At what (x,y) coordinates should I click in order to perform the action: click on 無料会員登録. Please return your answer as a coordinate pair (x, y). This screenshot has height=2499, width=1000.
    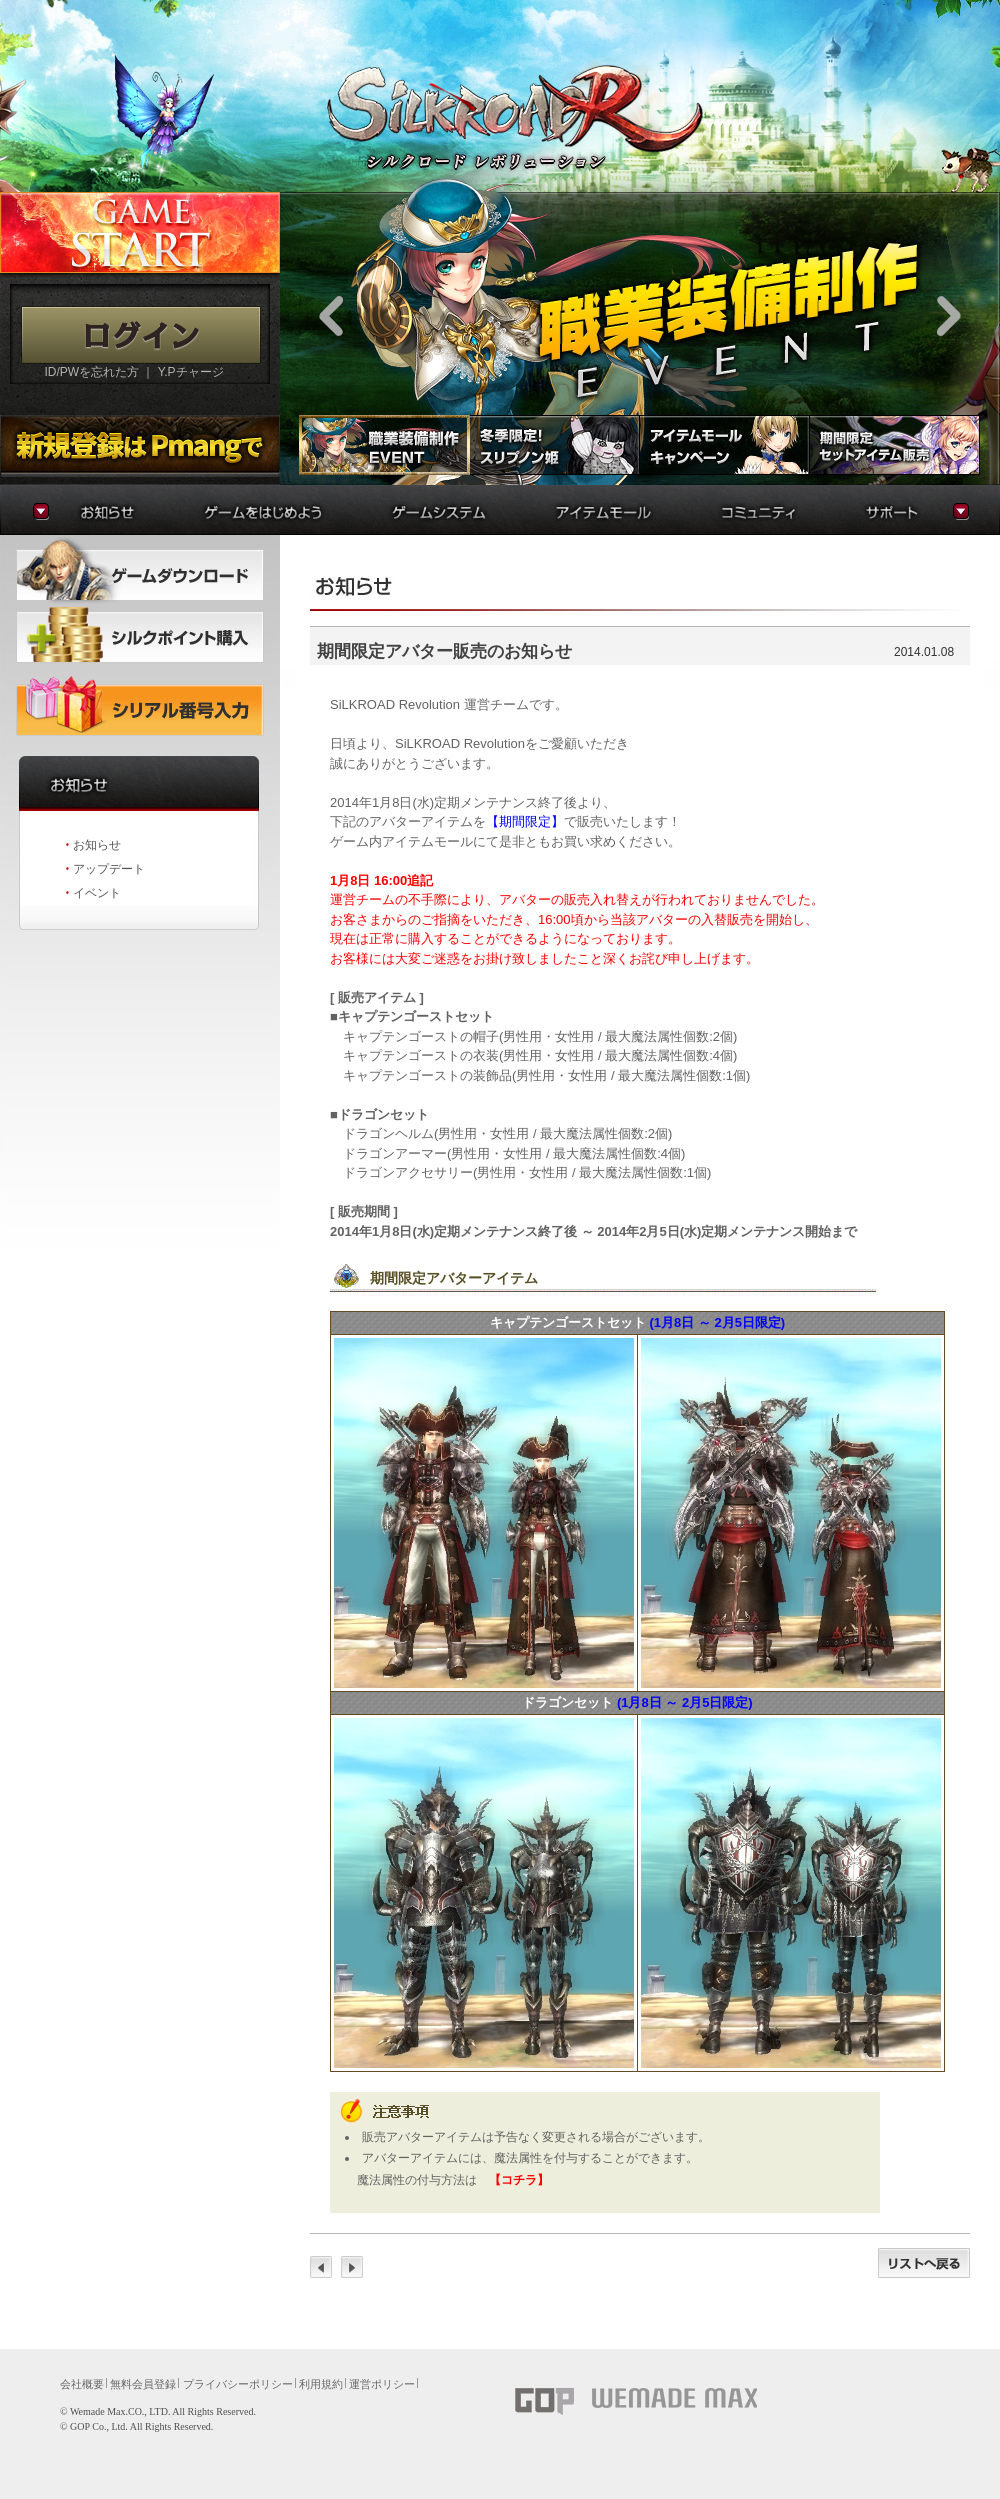
    Looking at the image, I should click on (143, 2384).